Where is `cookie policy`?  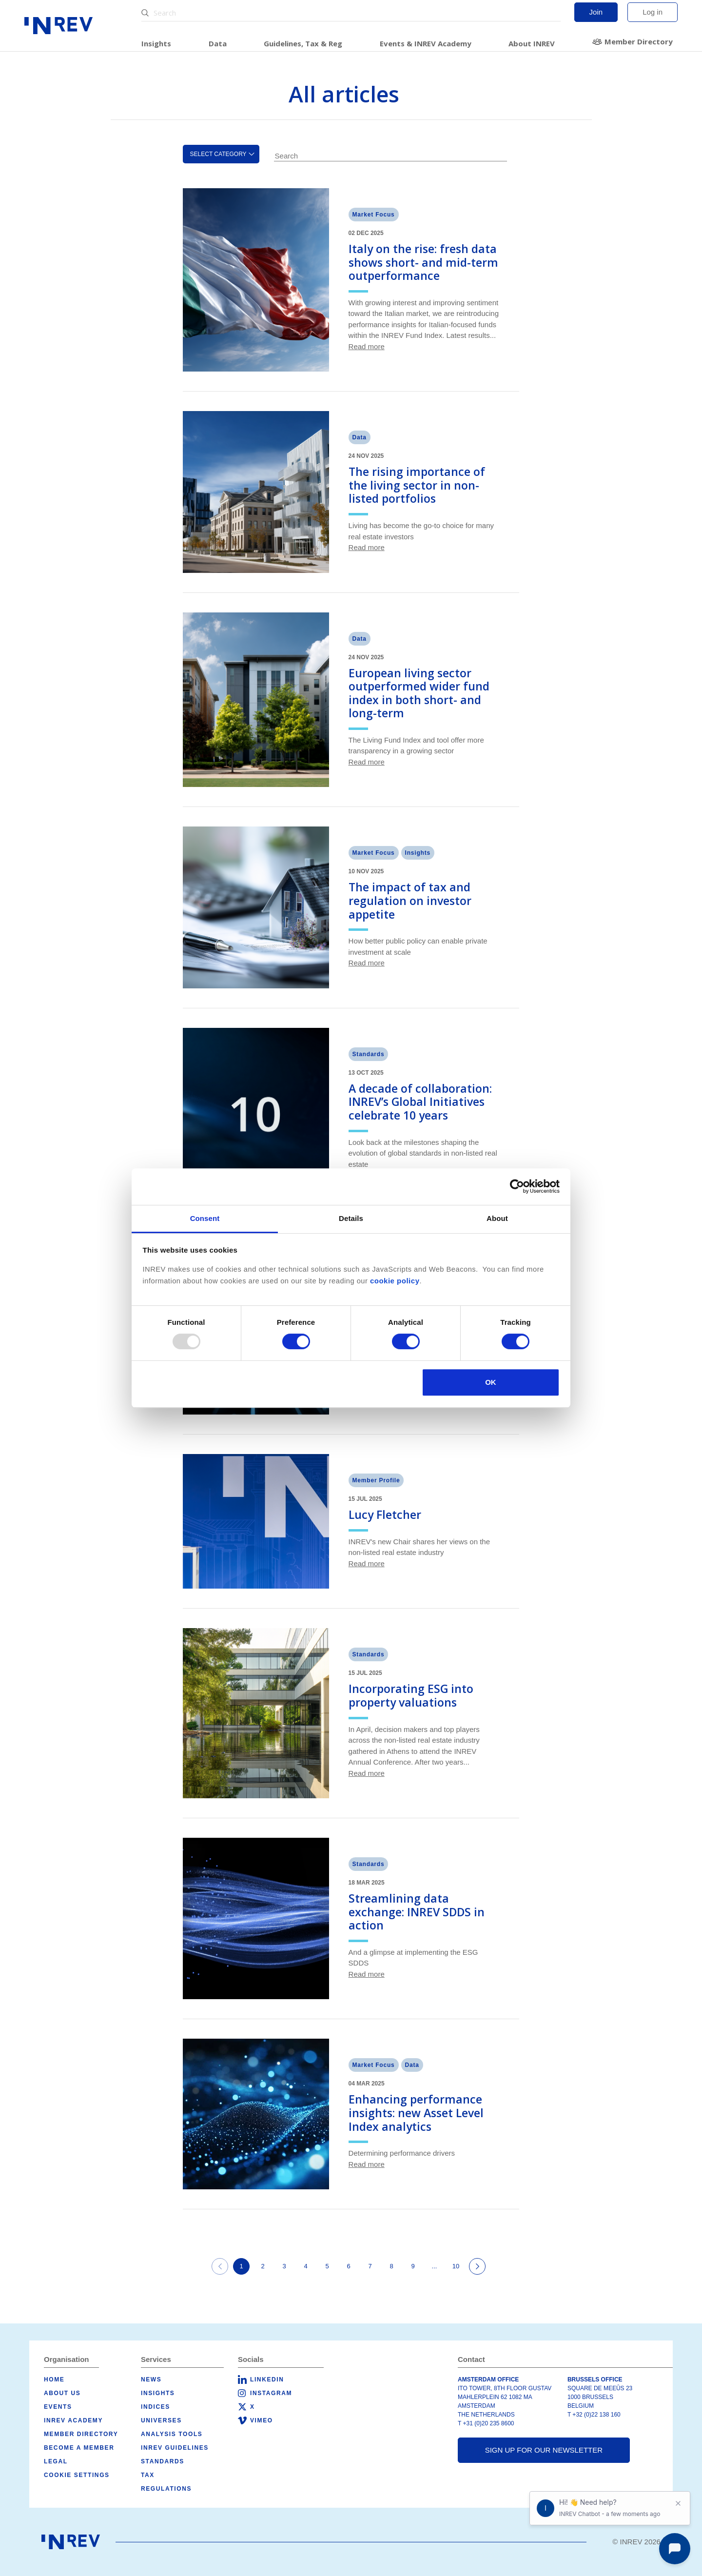 cookie policy is located at coordinates (395, 1281).